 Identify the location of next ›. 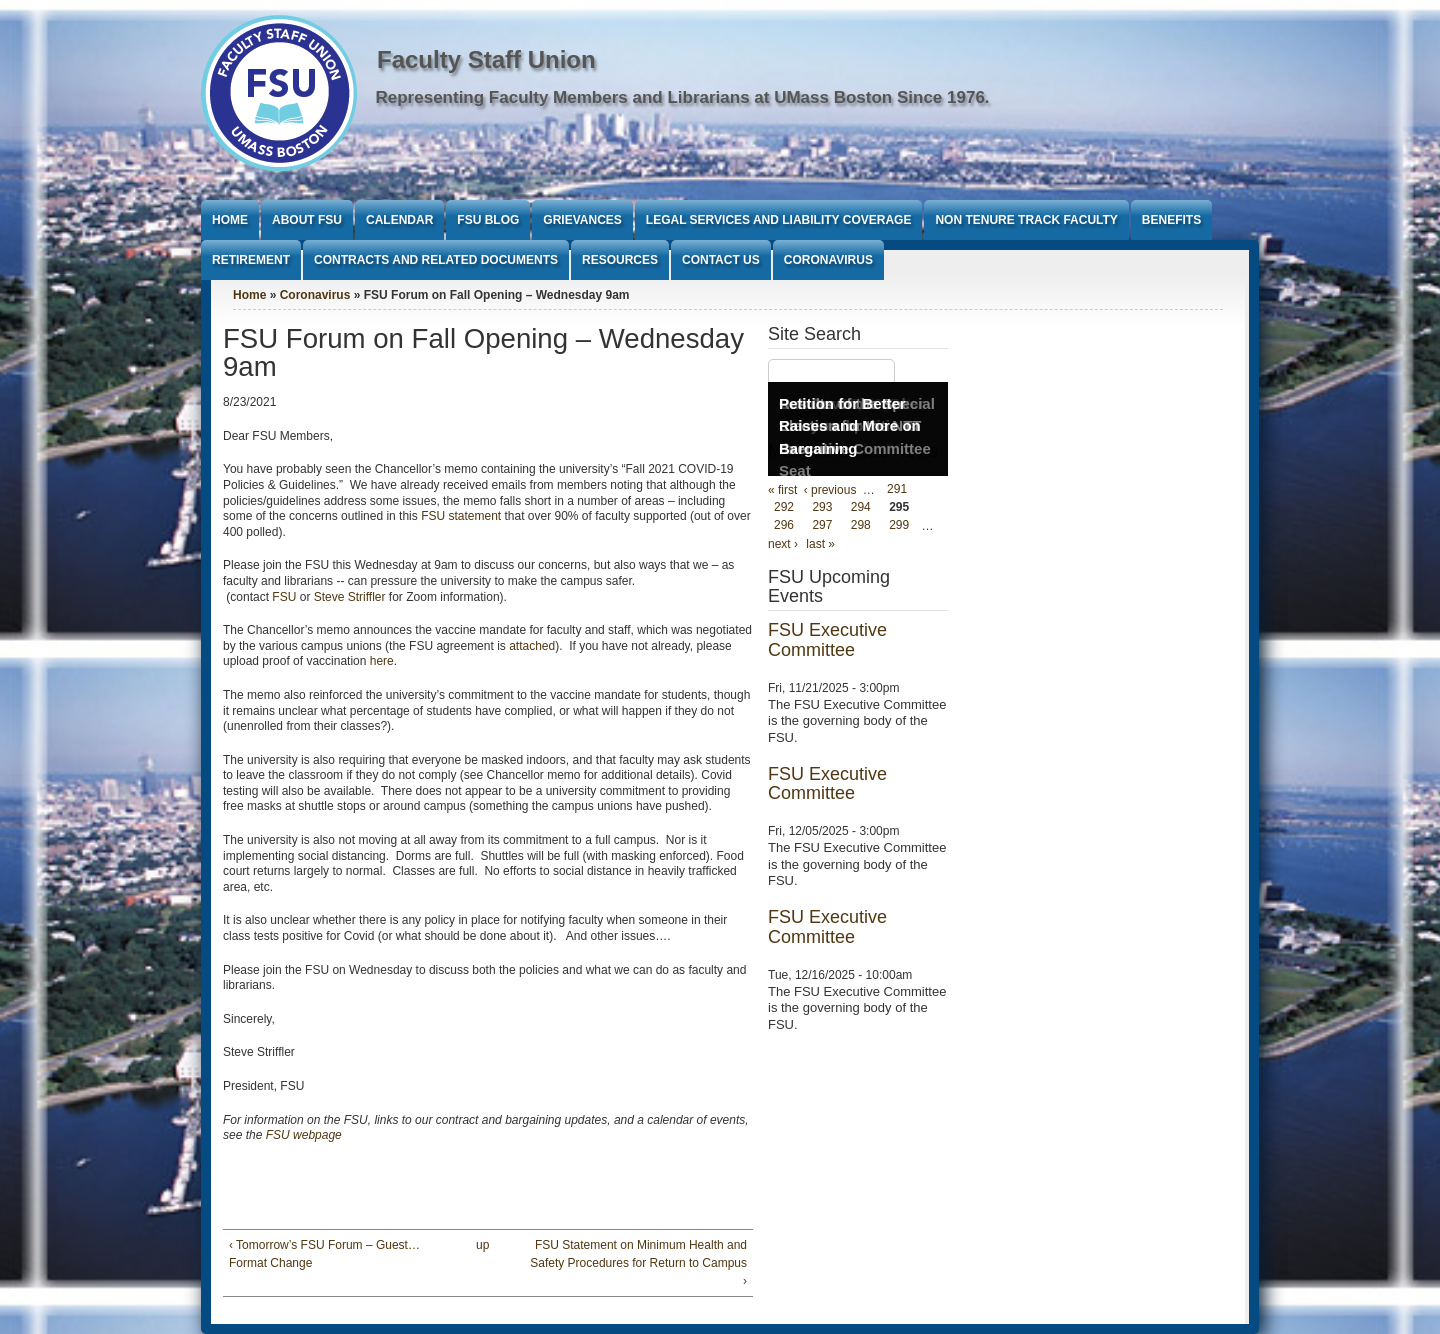
(783, 544).